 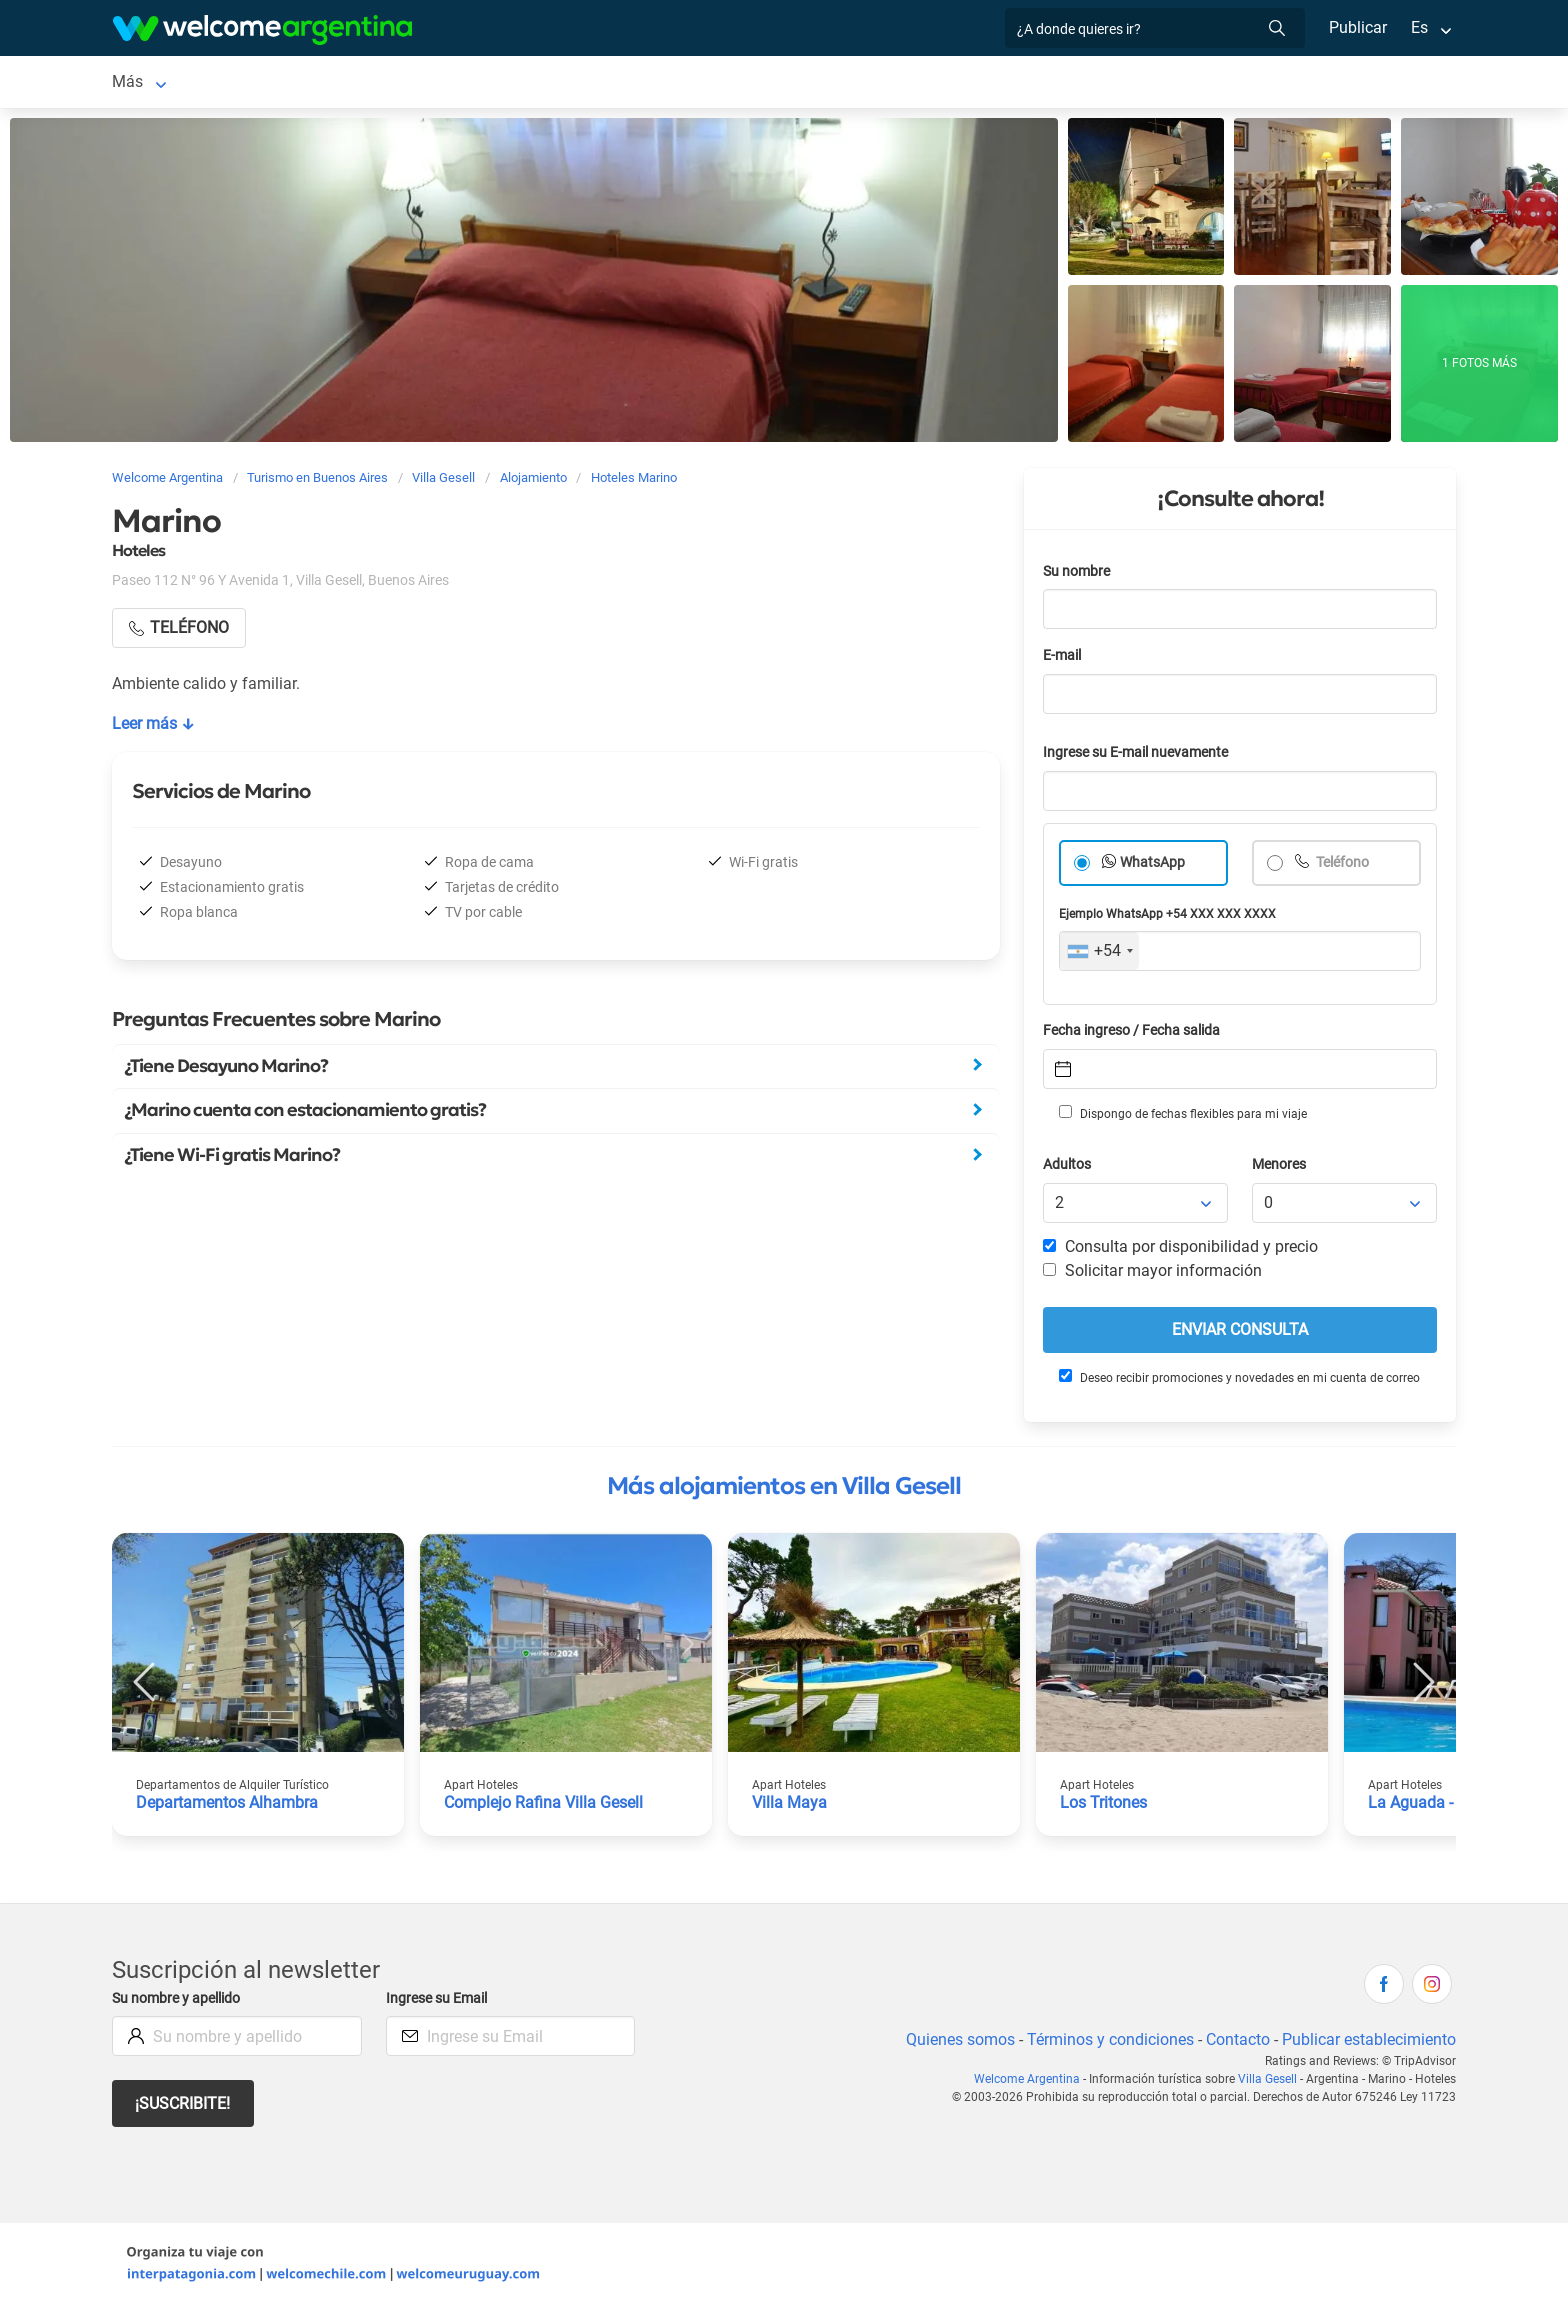 What do you see at coordinates (964, 83) in the screenshot?
I see `Inmobiliarias` at bounding box center [964, 83].